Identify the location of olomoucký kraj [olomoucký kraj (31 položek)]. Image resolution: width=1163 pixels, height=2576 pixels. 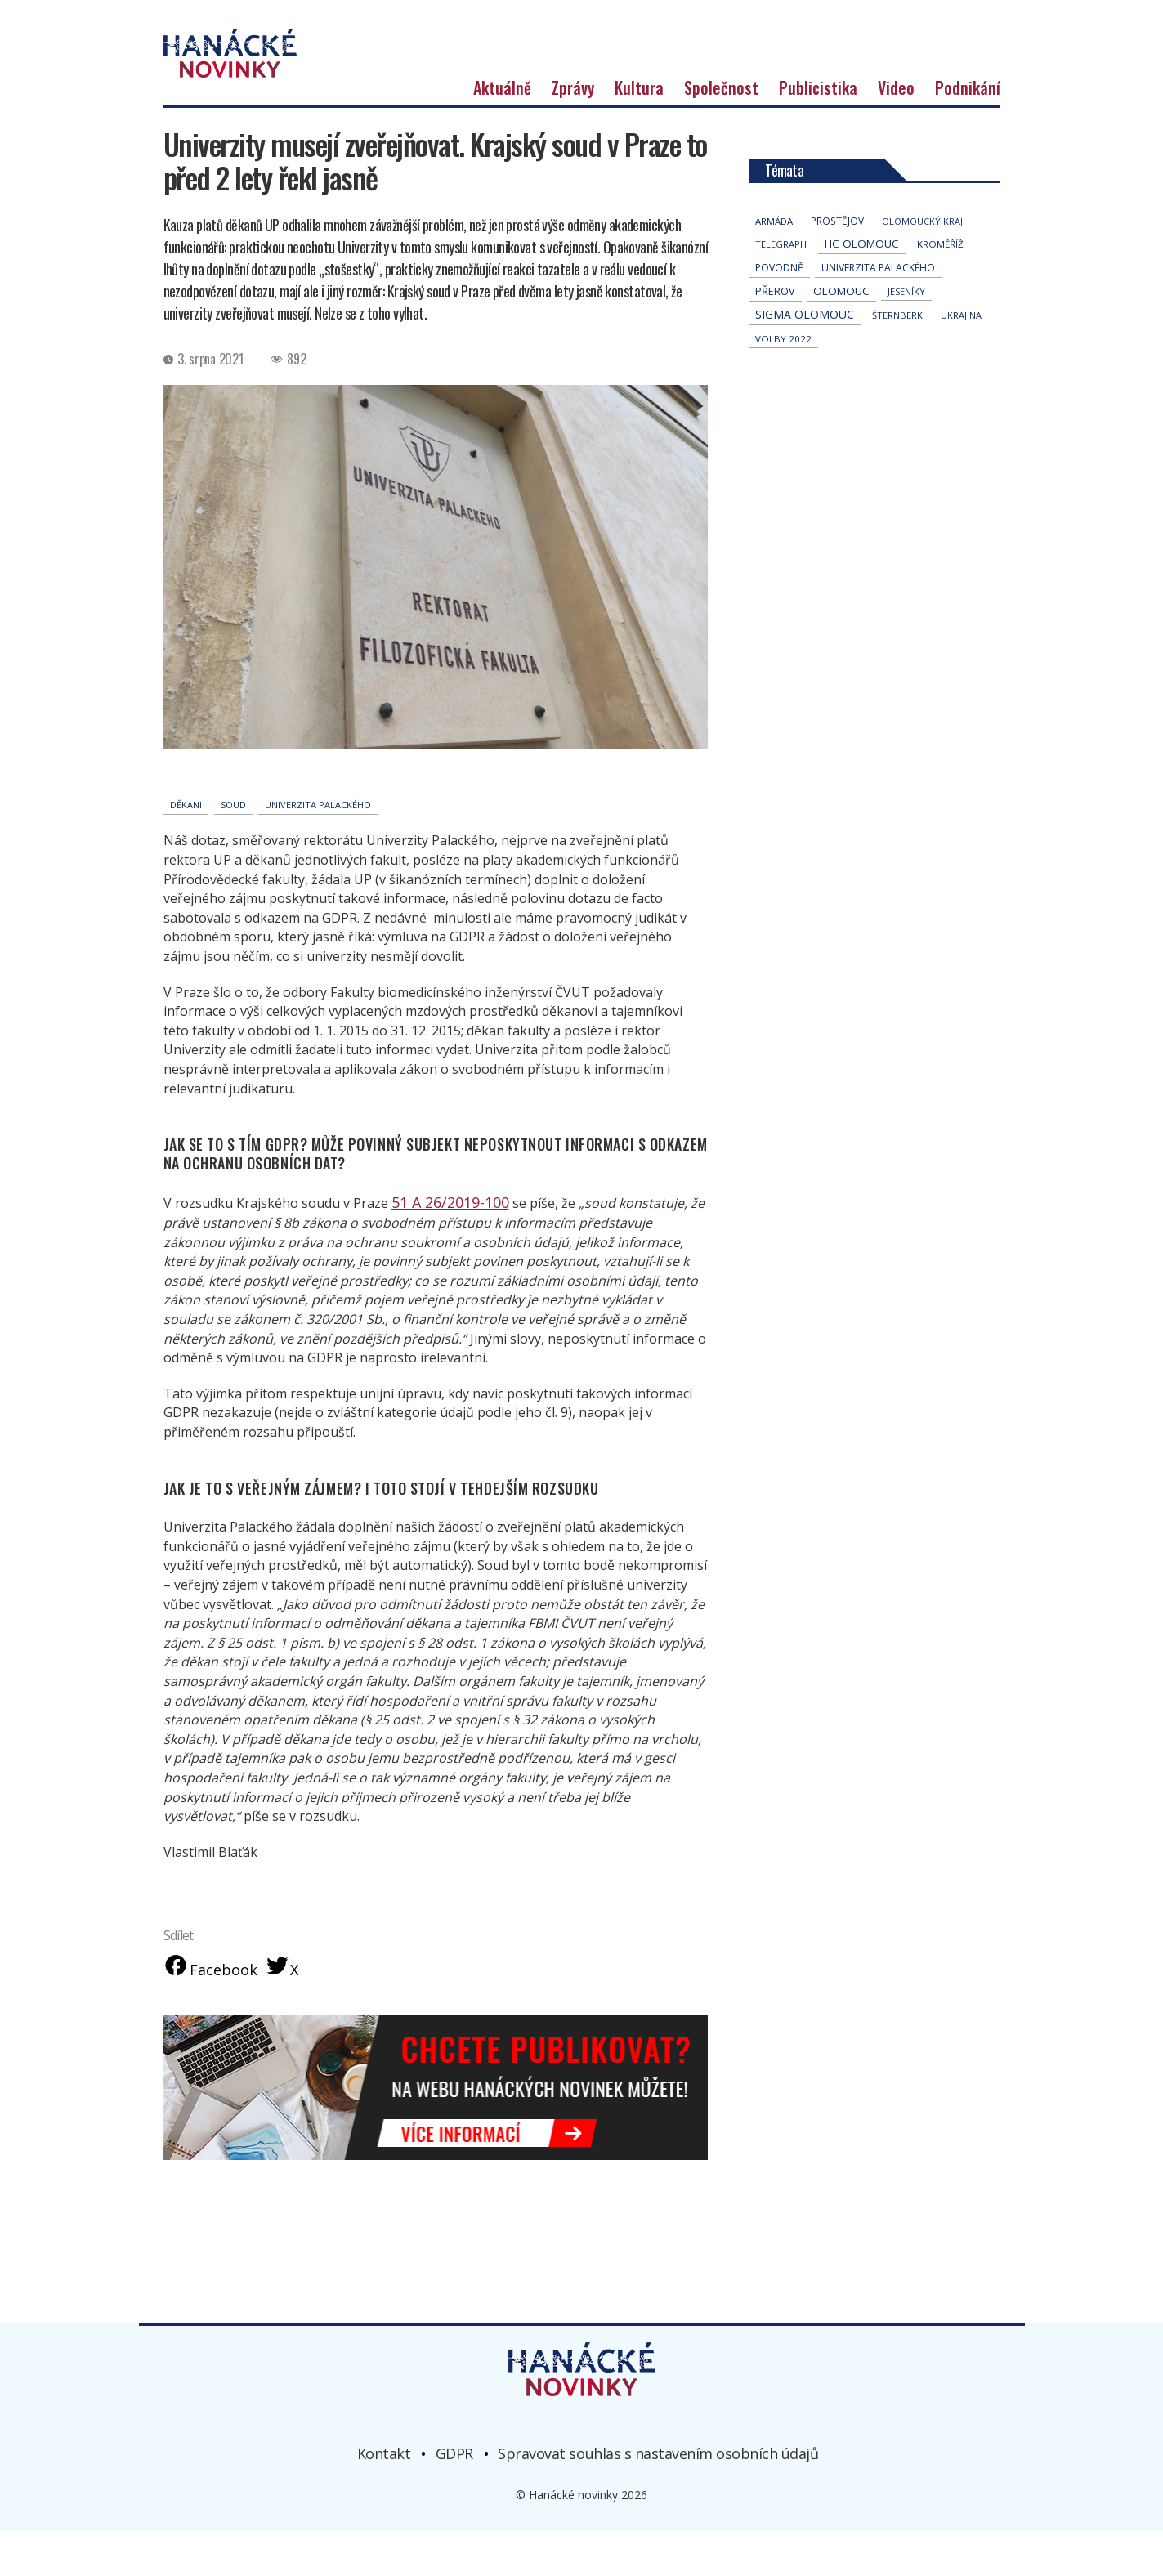
(922, 266).